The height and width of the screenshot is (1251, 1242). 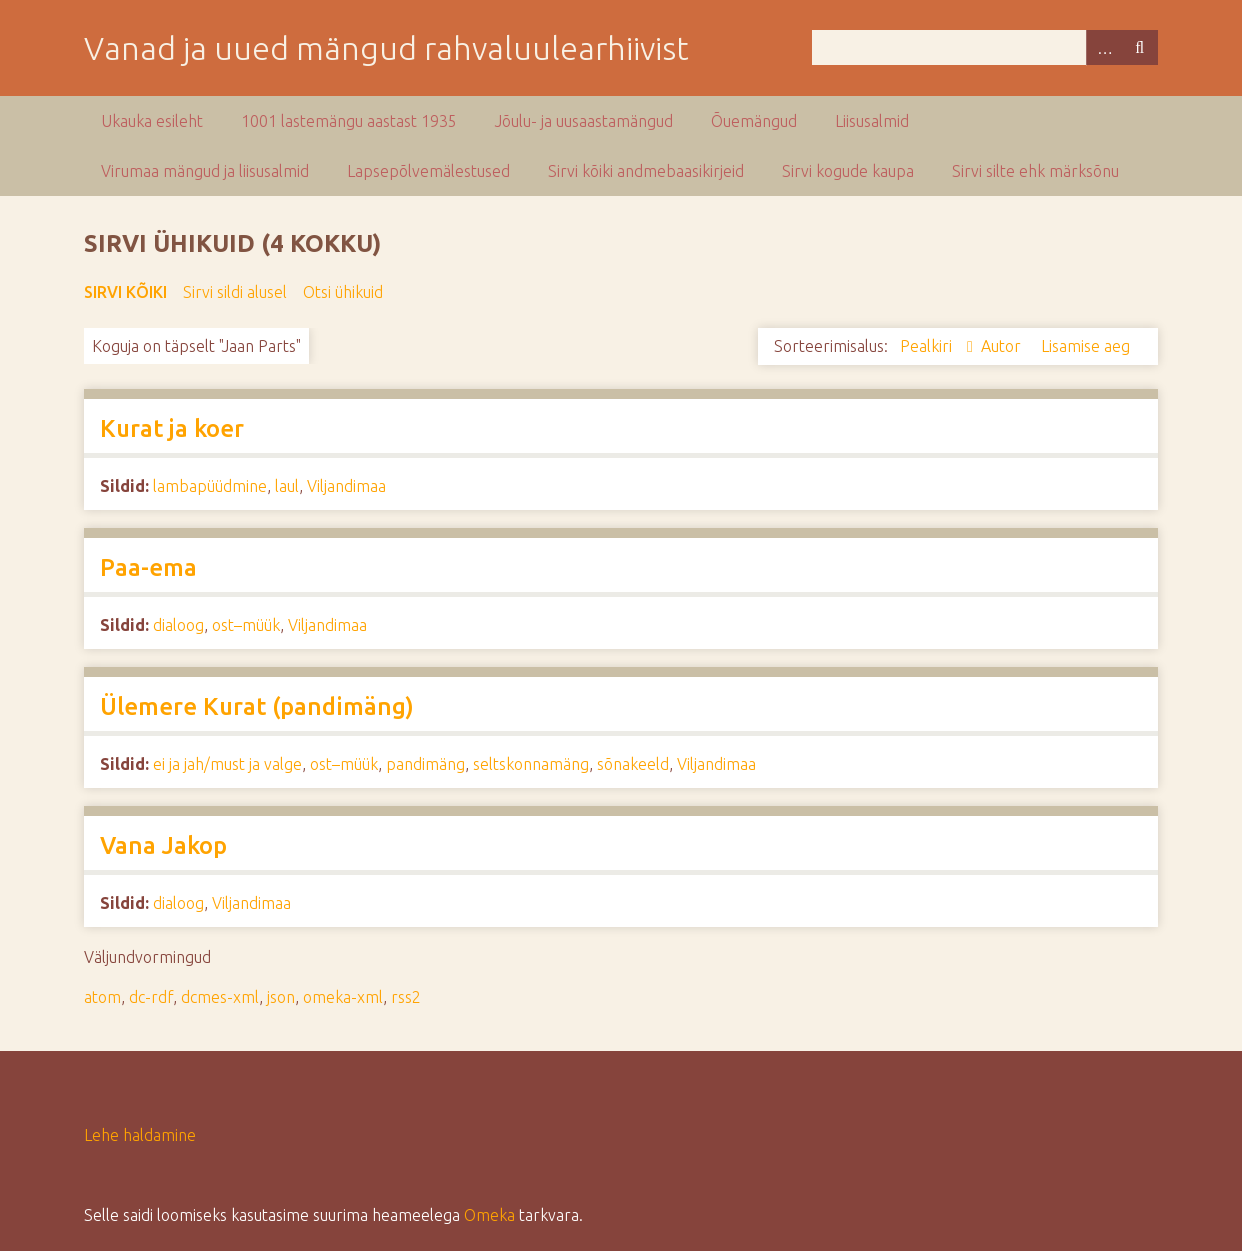 I want to click on Paa-ema, so click(x=148, y=567).